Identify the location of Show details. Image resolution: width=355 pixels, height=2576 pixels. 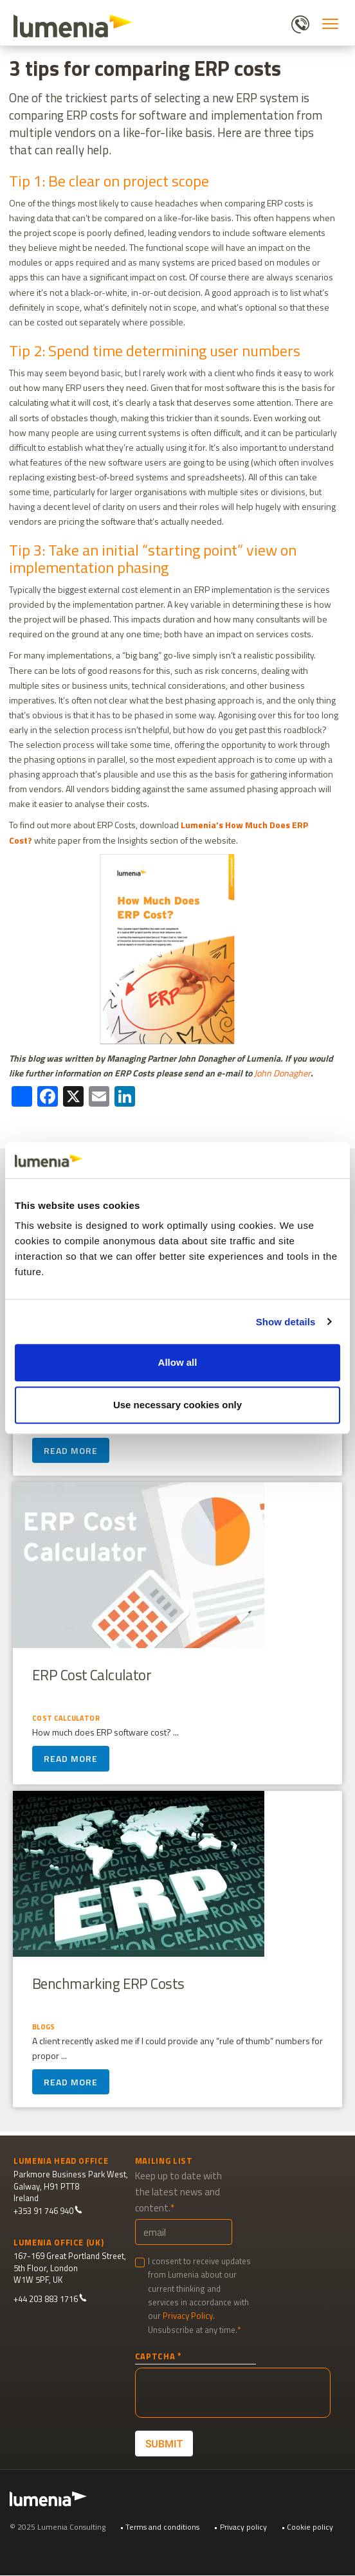
(286, 1321).